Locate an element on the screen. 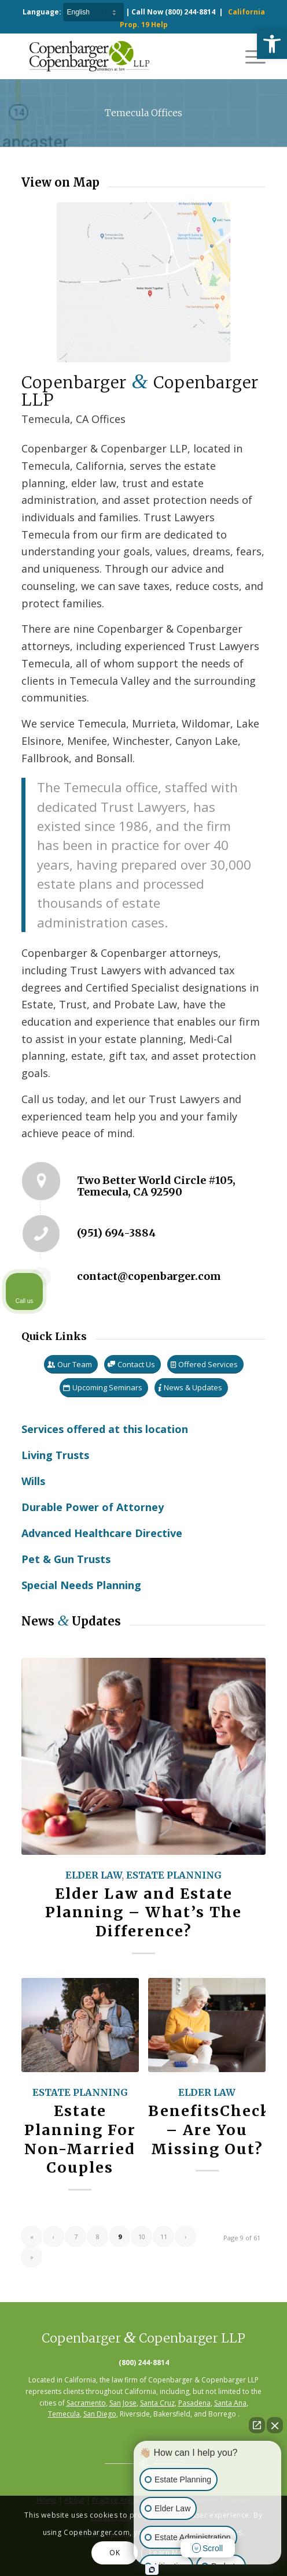 This screenshot has height=2576, width=287. San Jose is located at coordinates (123, 2403).